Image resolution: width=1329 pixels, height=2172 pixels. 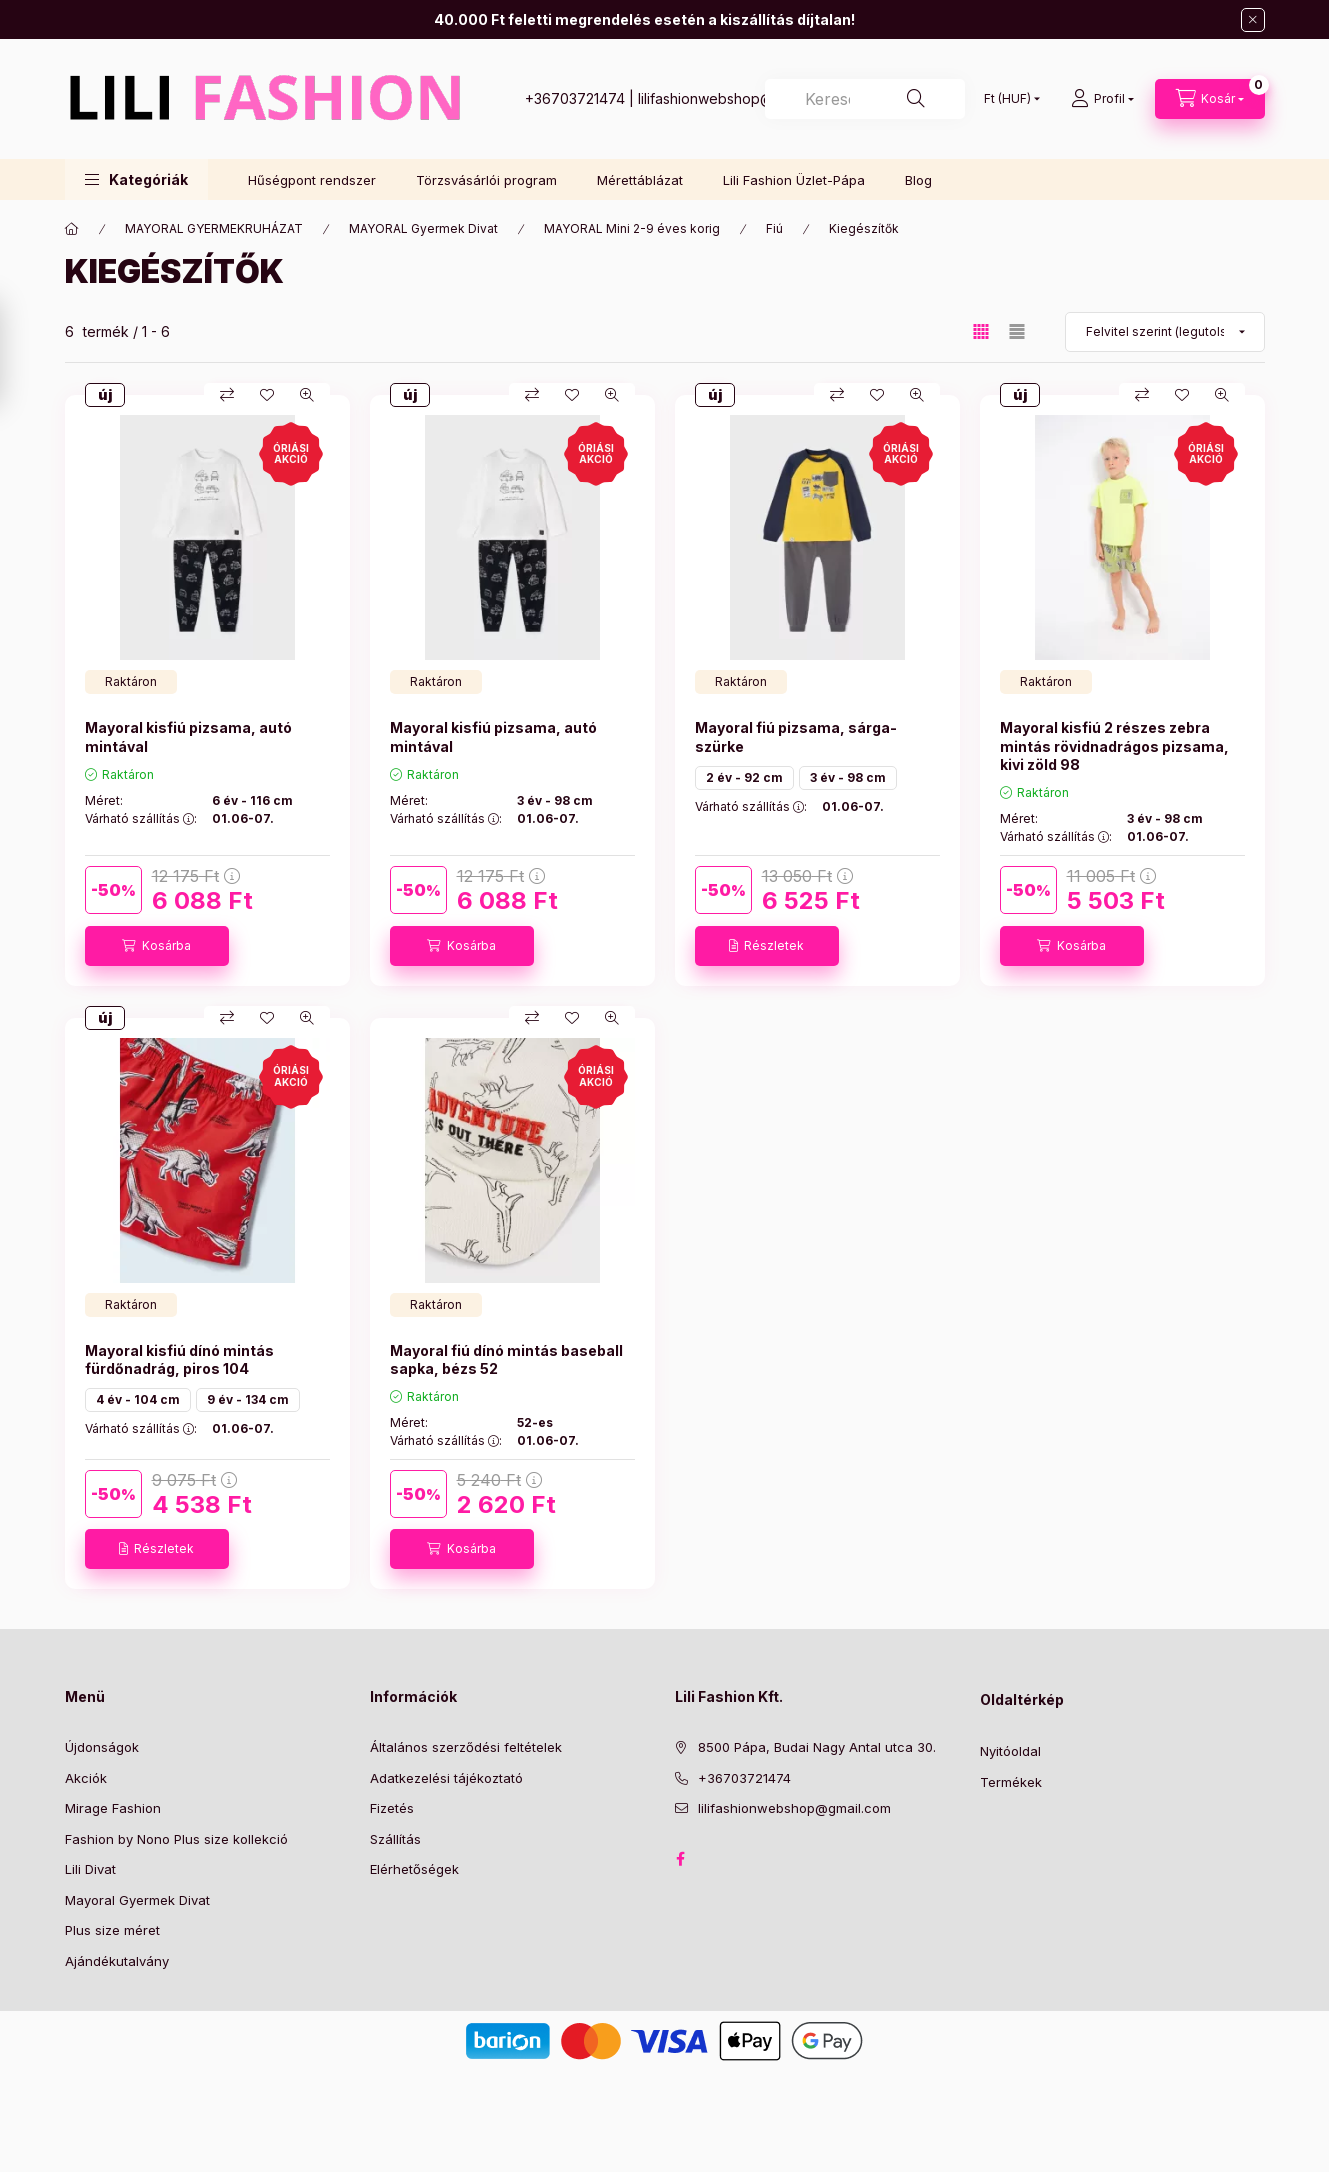 I want to click on Termékek, so click(x=1011, y=1782).